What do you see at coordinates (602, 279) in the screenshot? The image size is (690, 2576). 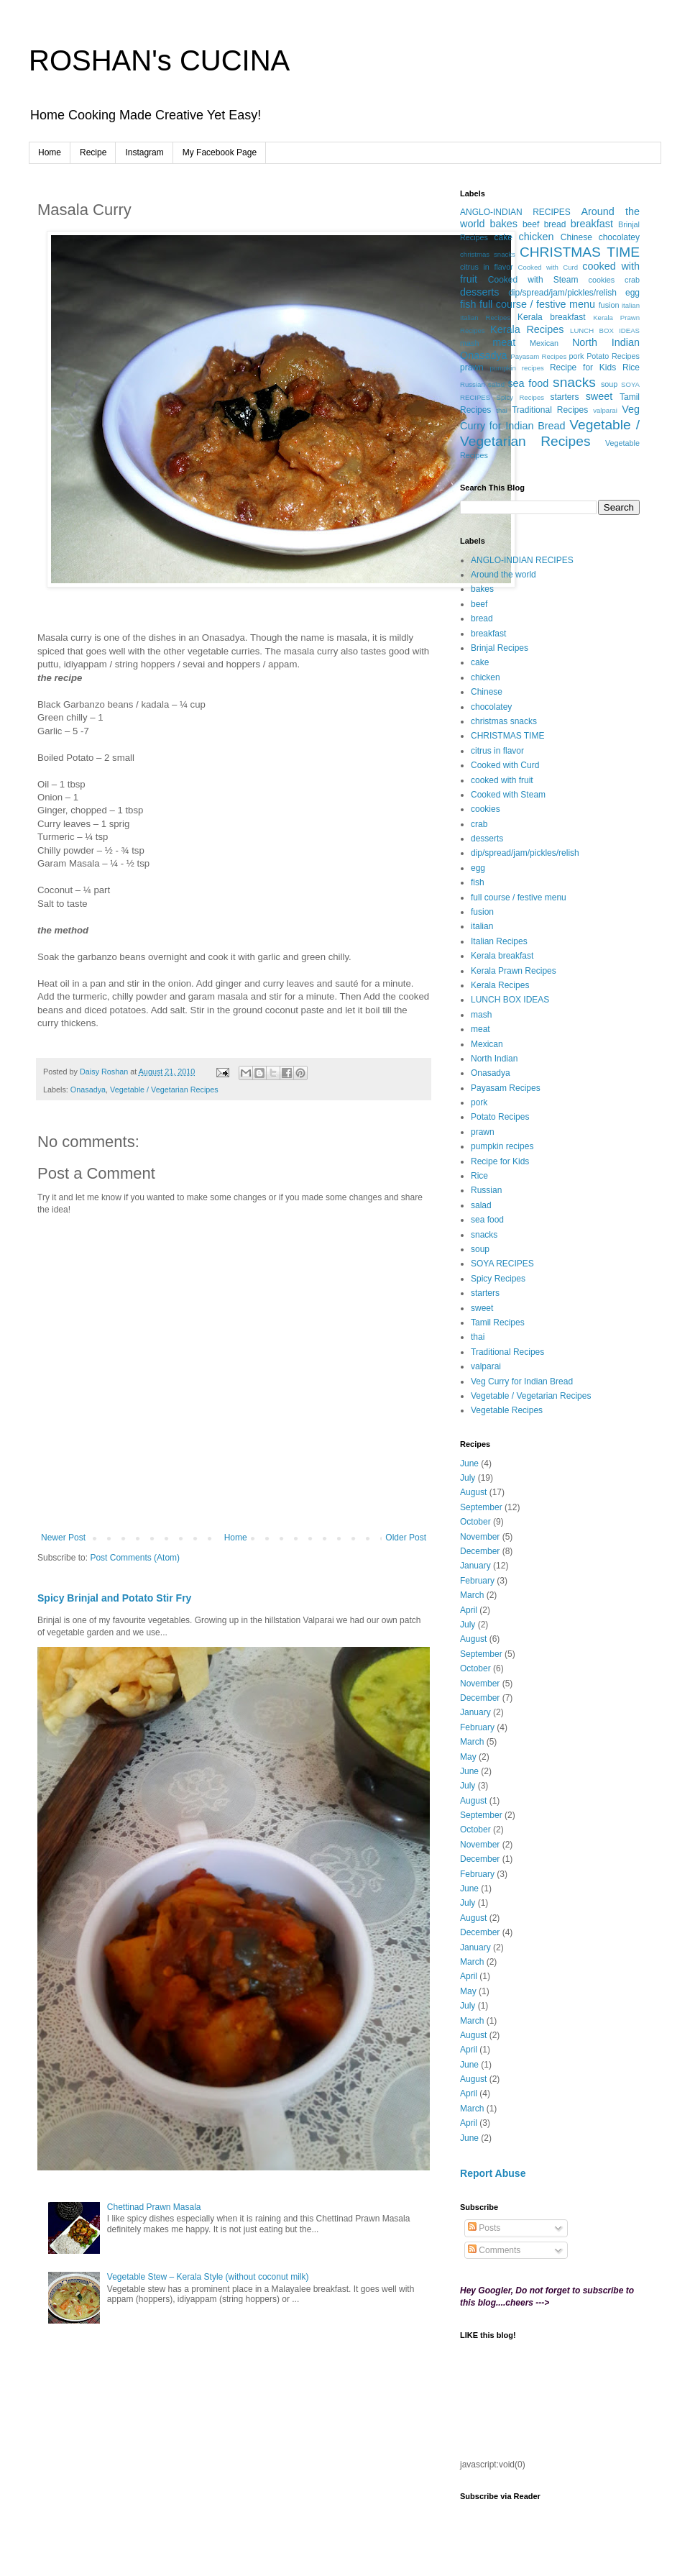 I see `cookies` at bounding box center [602, 279].